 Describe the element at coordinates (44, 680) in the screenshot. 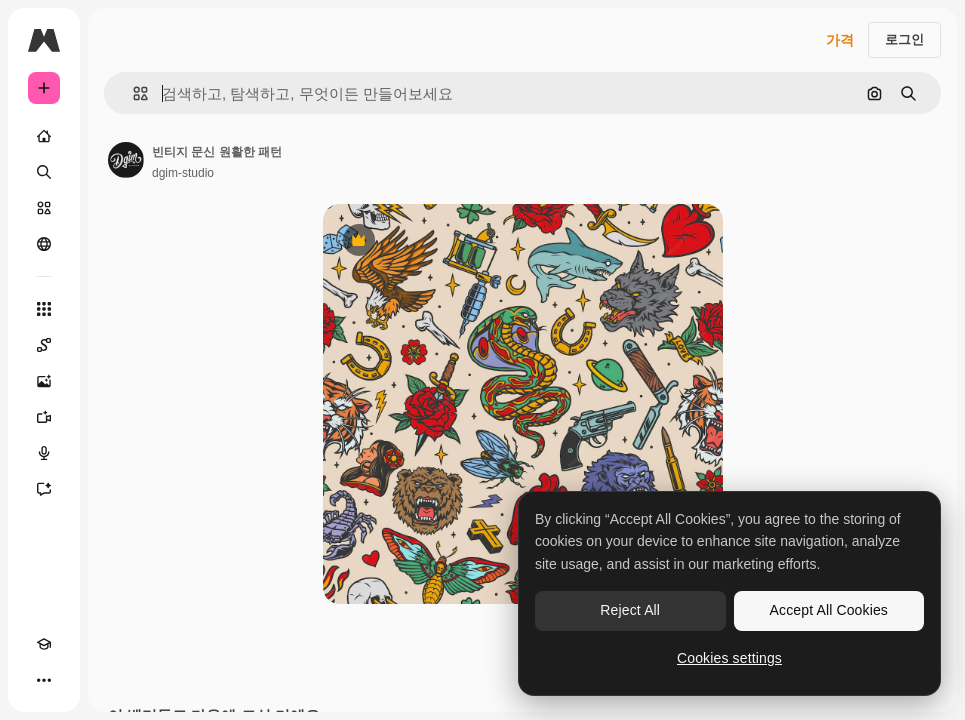

I see `[더 보기]` at that location.